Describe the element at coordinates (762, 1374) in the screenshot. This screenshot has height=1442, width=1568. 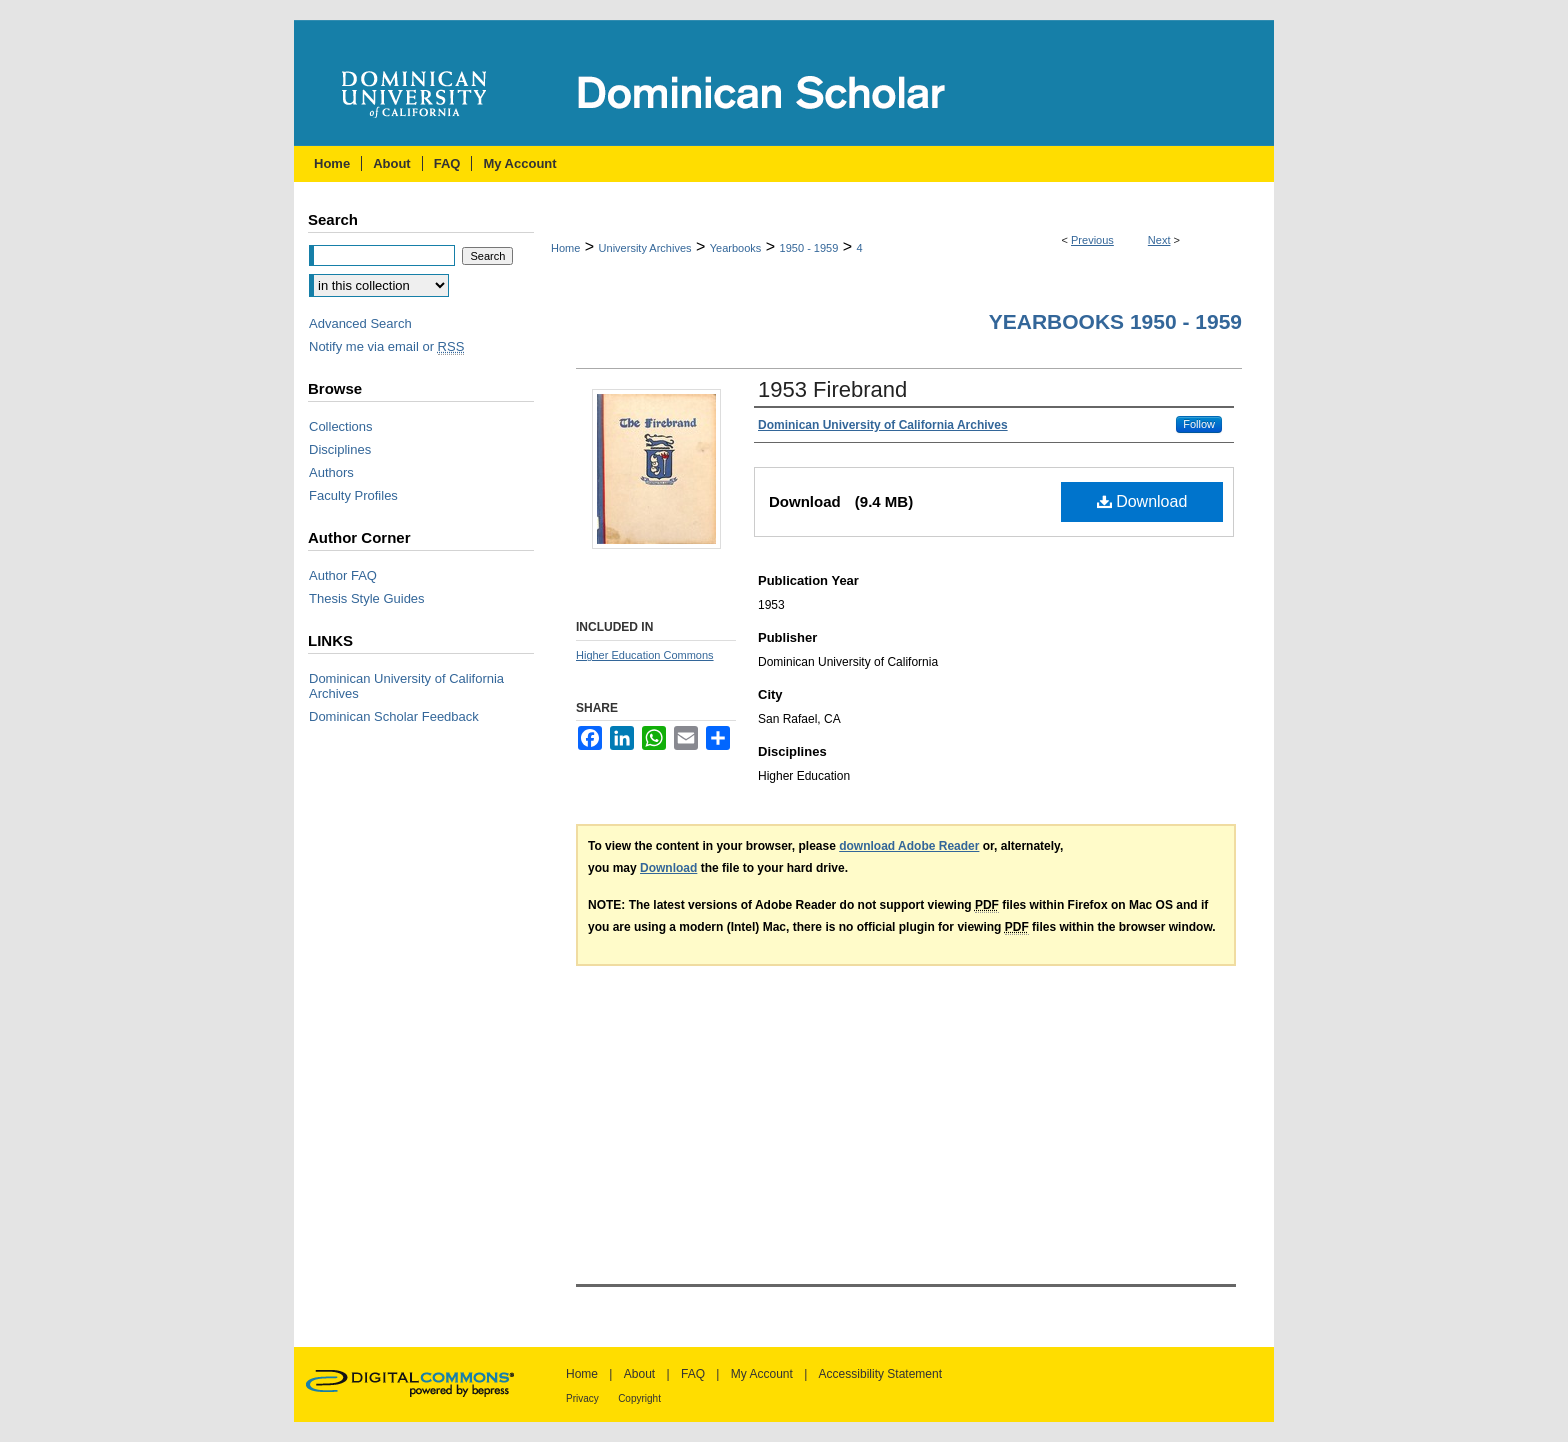
I see `My Account` at that location.